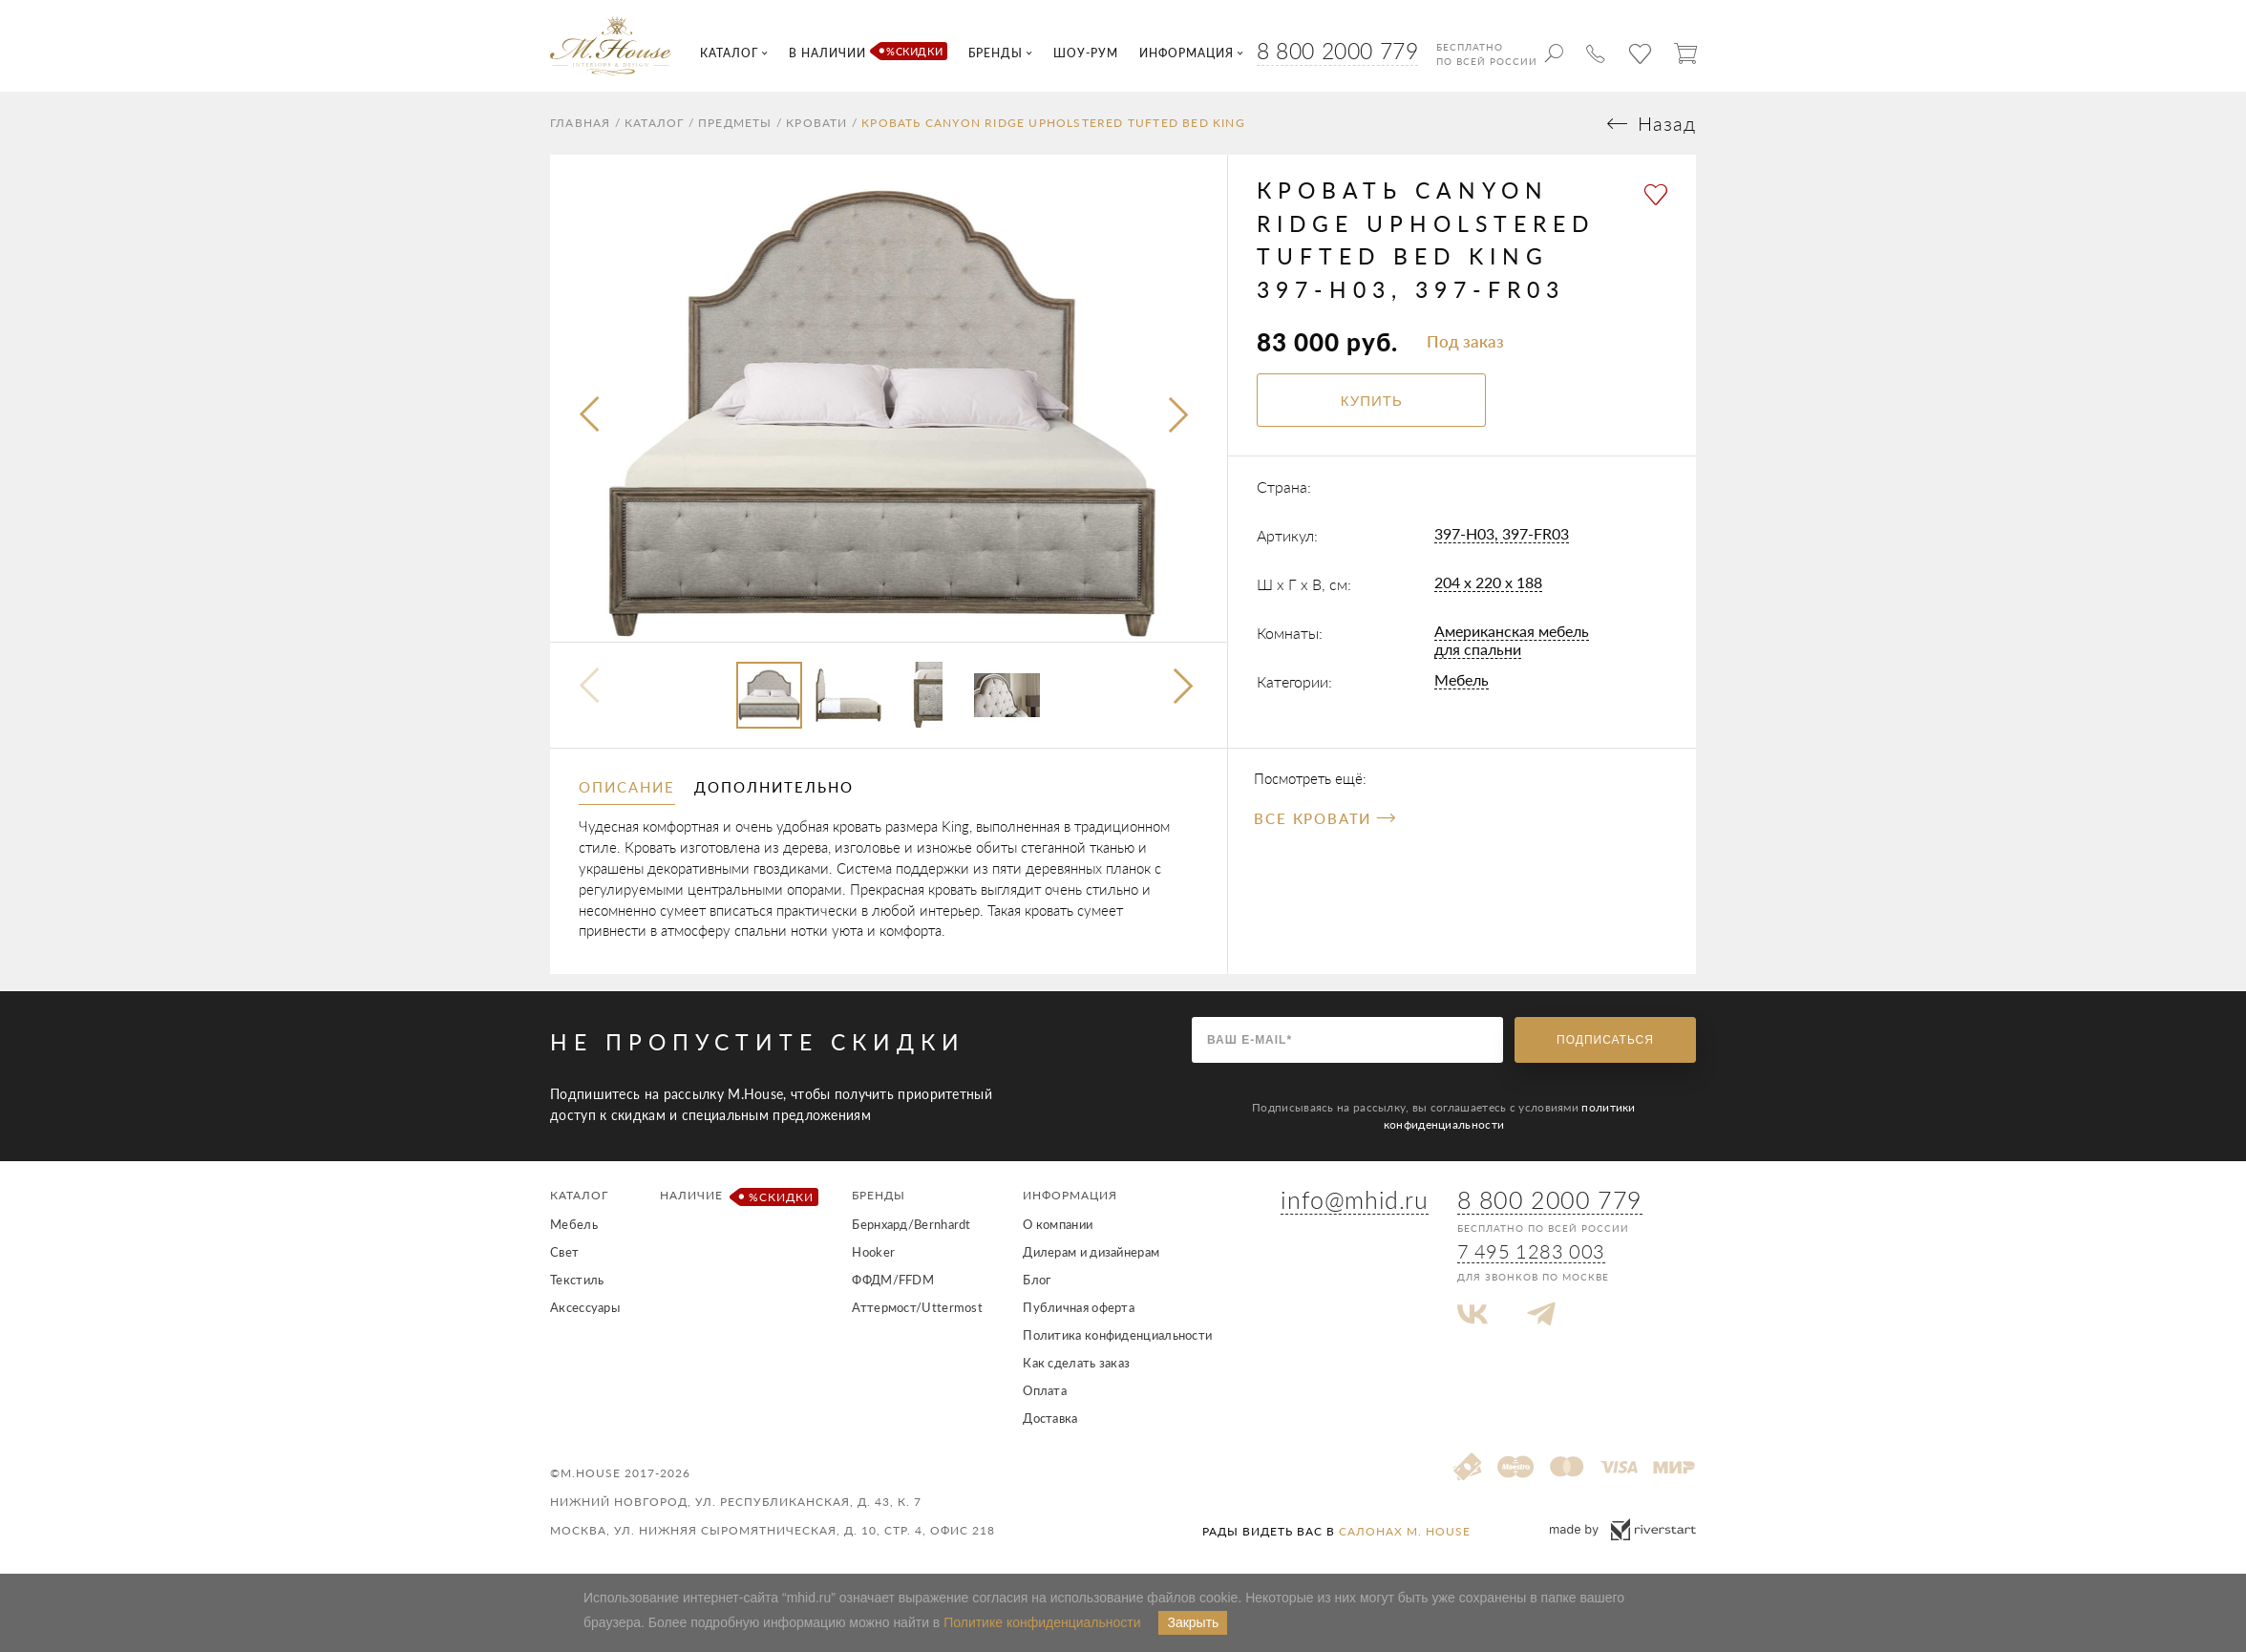 This screenshot has height=1652, width=2246. What do you see at coordinates (1045, 1390) in the screenshot?
I see `Оплата` at bounding box center [1045, 1390].